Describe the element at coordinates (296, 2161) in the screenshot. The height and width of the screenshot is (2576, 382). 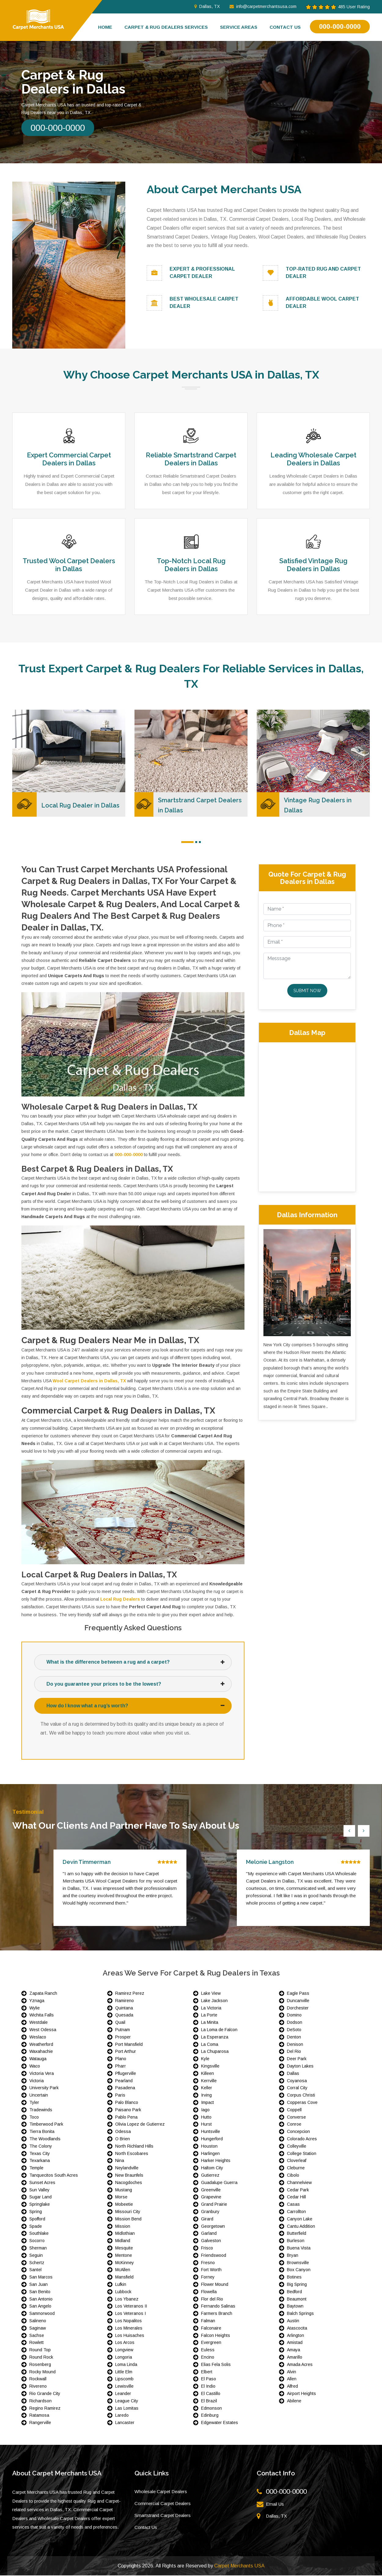
I see `Cloverleaf` at that location.